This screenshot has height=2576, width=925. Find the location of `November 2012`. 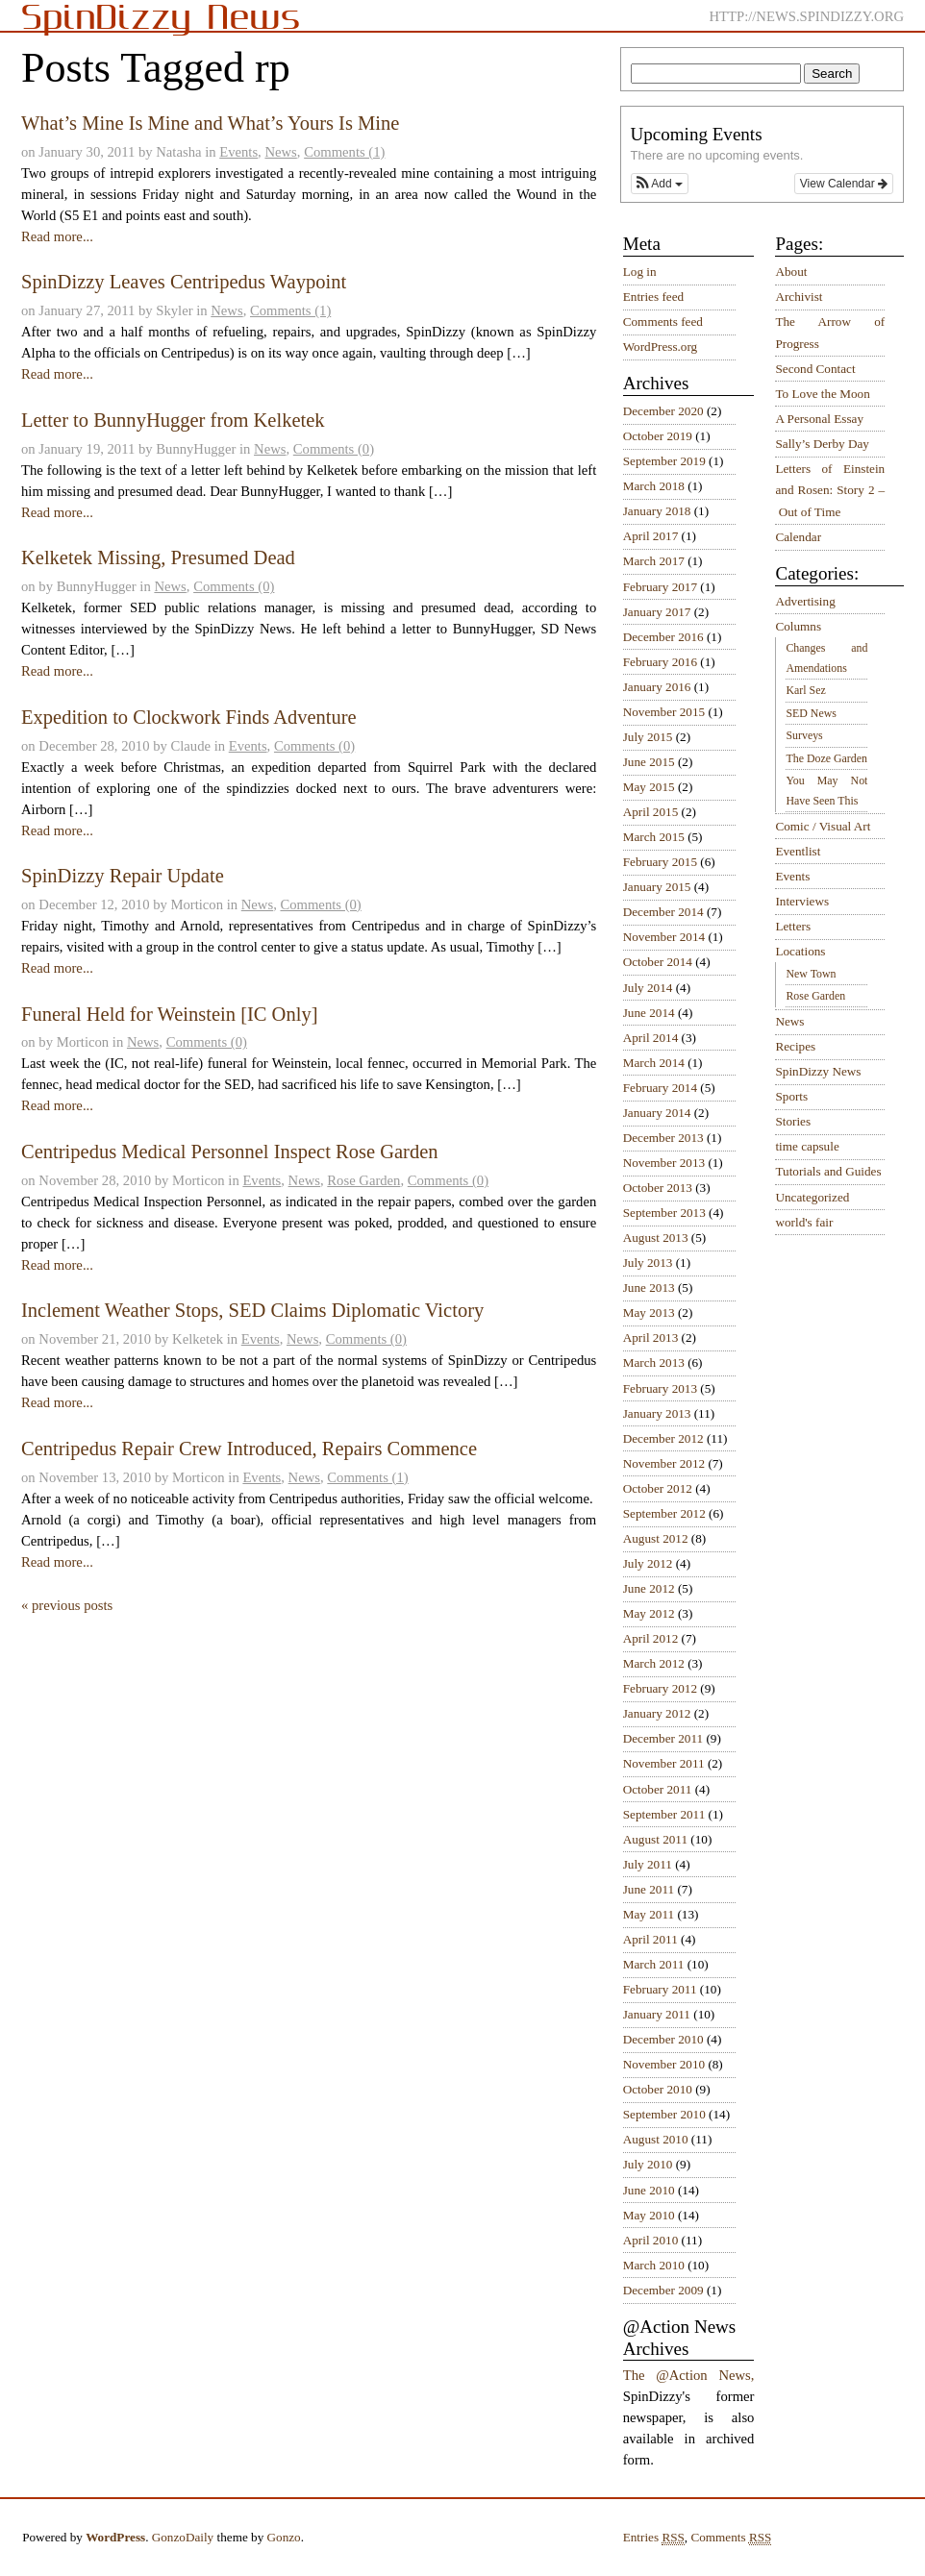

November 2012 is located at coordinates (664, 1463).